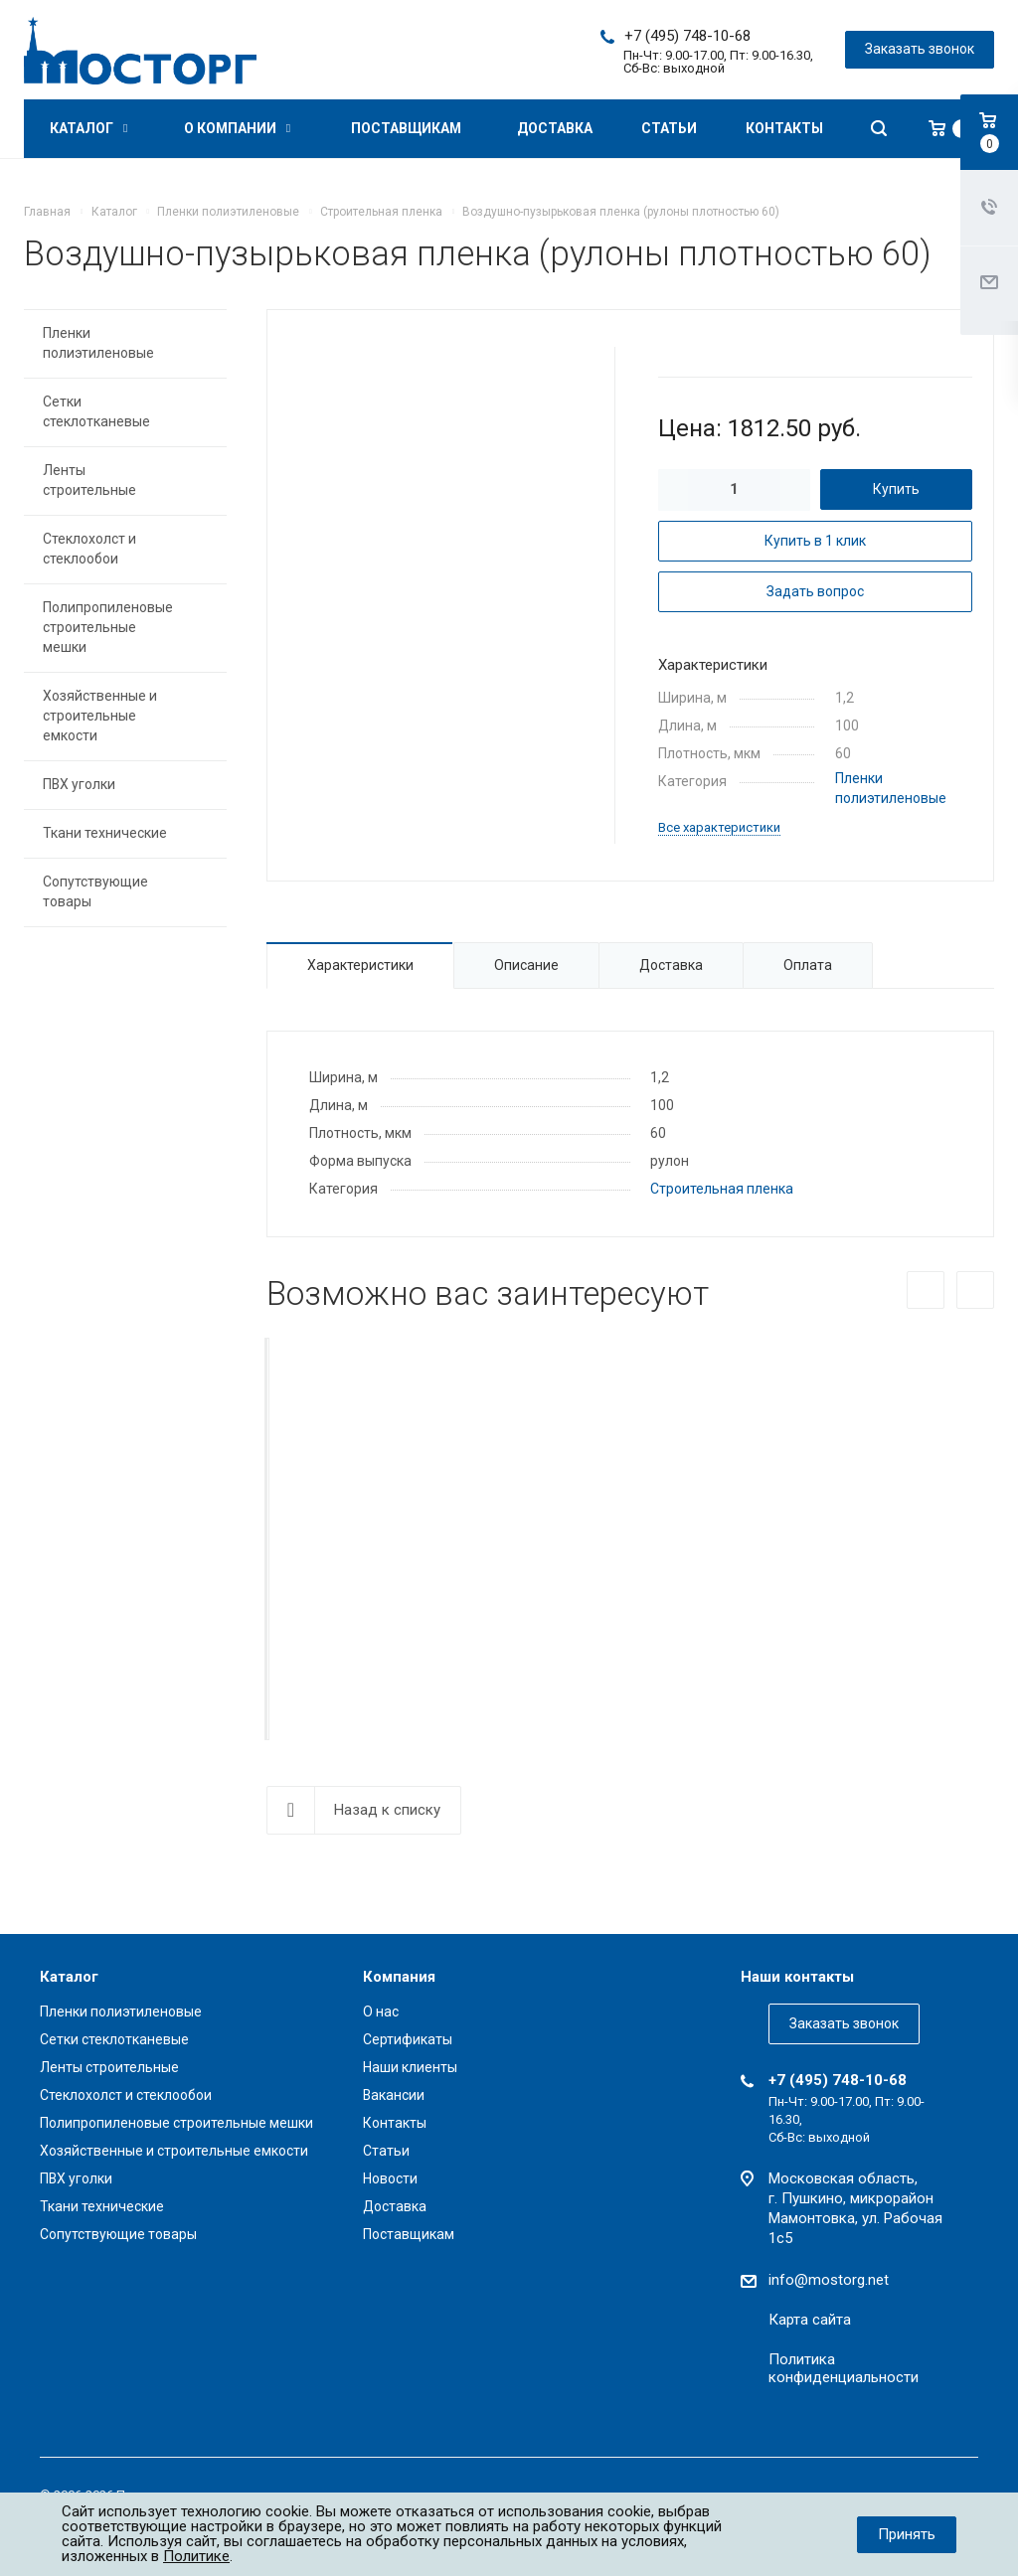 The width and height of the screenshot is (1018, 2576). I want to click on Стеклохолст и стеклообои, so click(89, 548).